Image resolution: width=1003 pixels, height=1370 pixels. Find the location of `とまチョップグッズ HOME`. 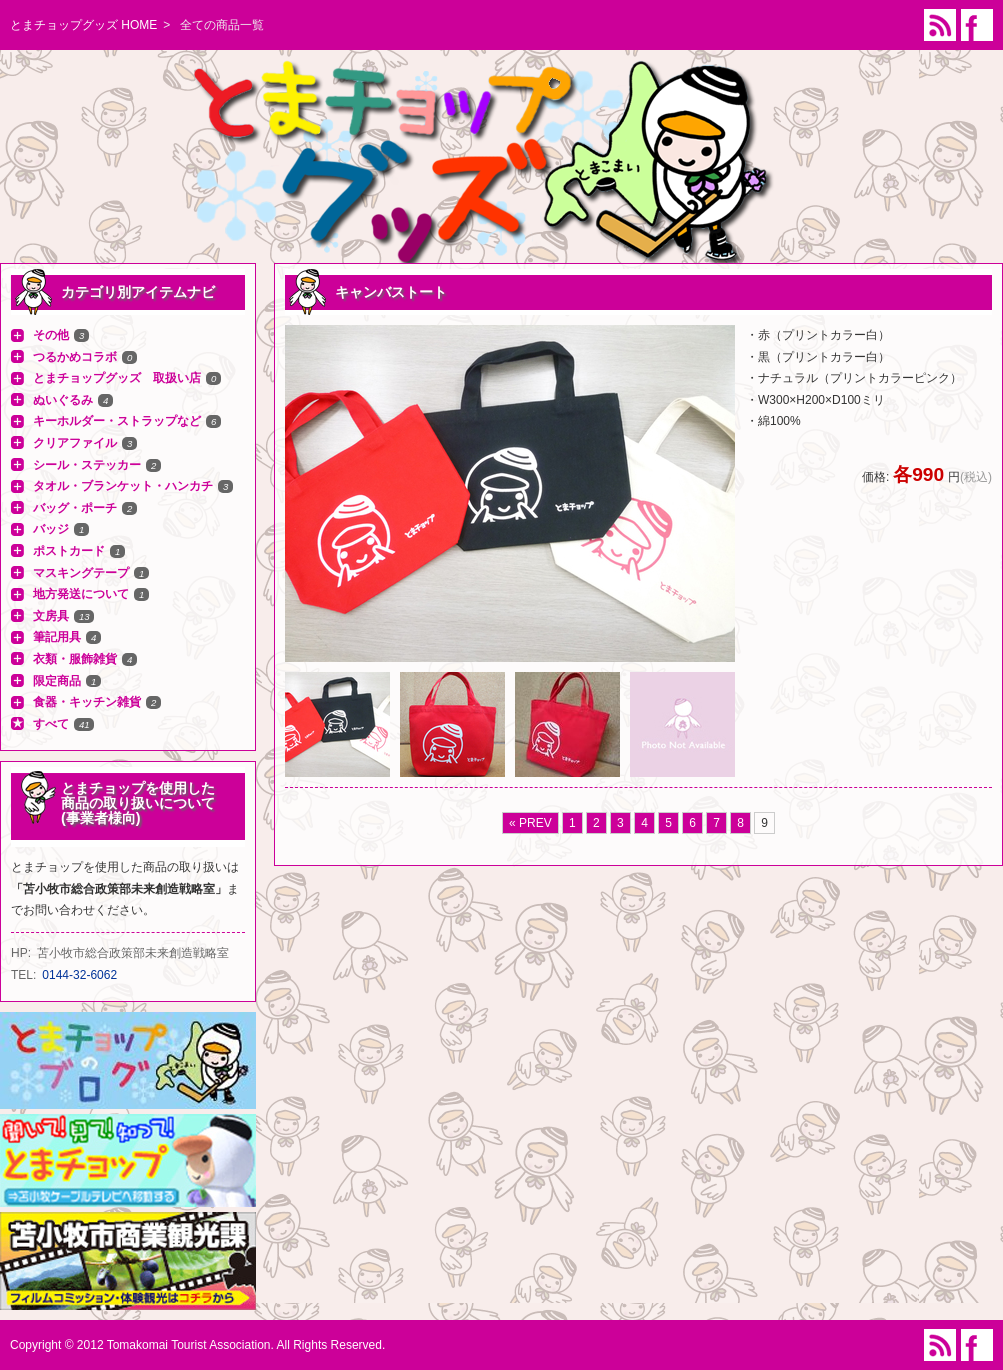

とまチョップグッズ HOME is located at coordinates (83, 25).